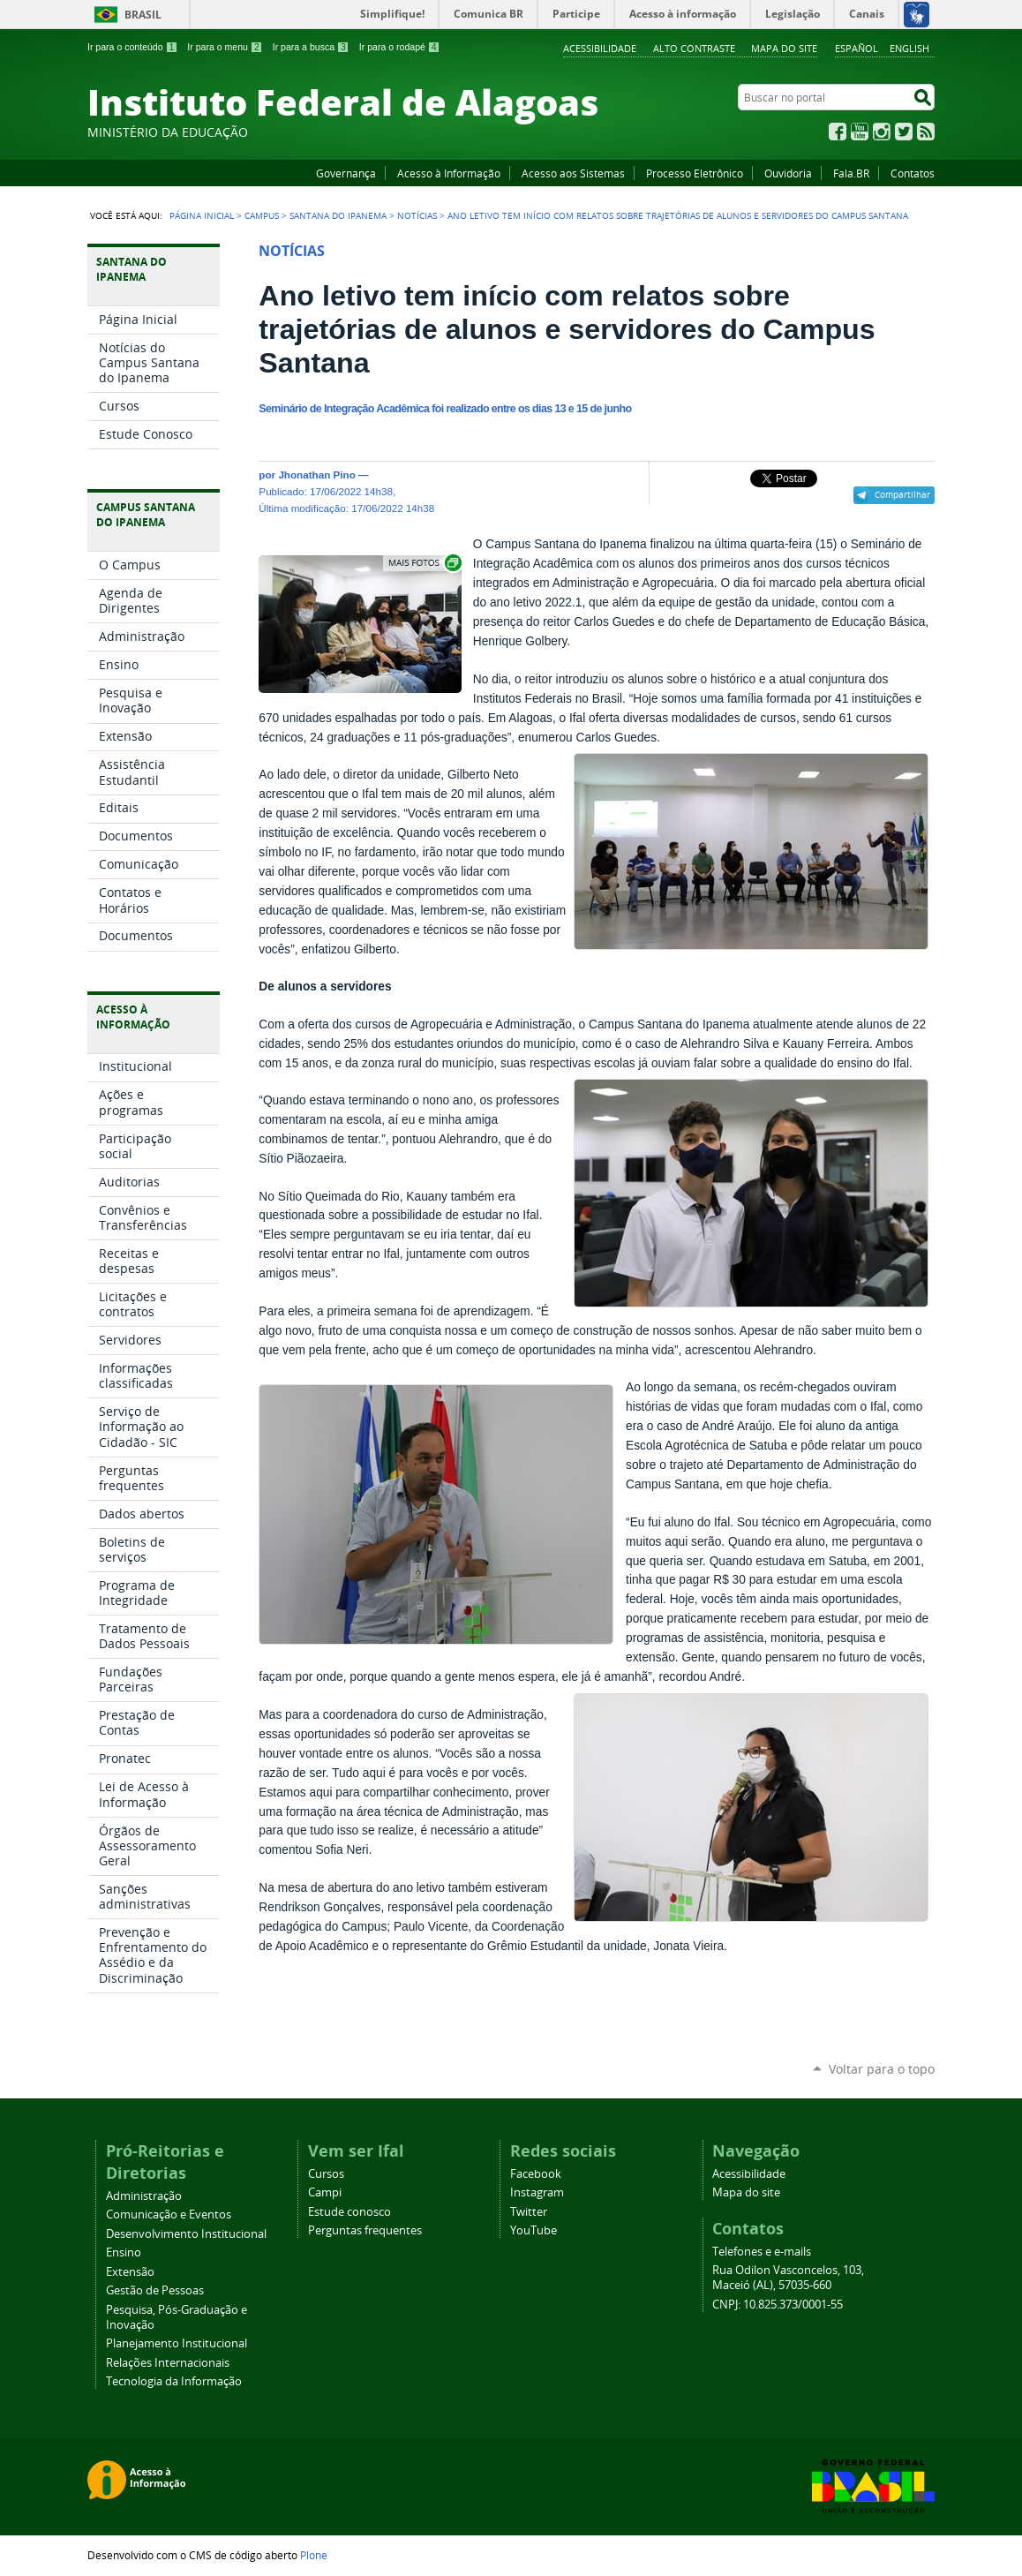 The image size is (1022, 2576). Describe the element at coordinates (851, 173) in the screenshot. I see `Fala.BR` at that location.